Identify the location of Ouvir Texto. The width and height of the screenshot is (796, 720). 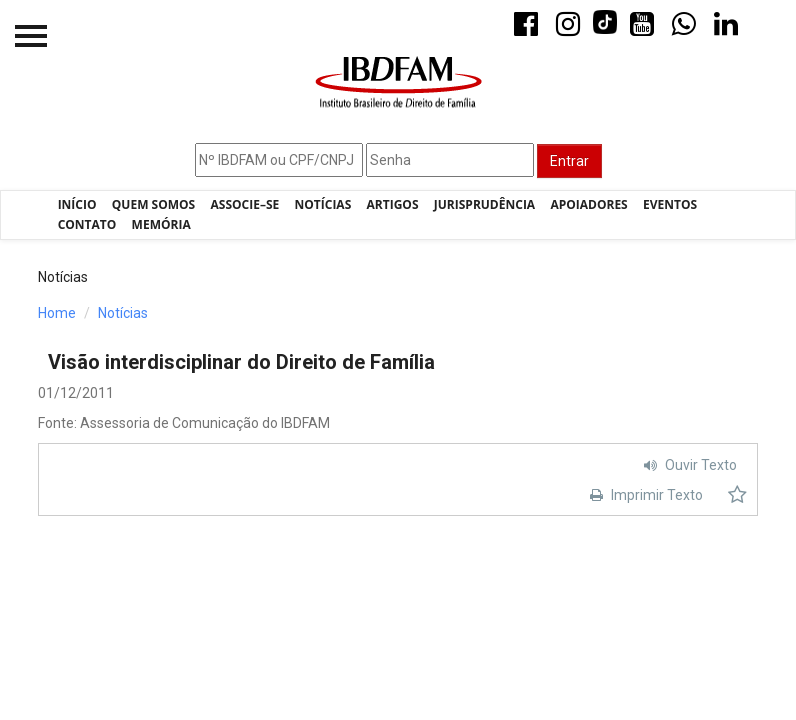
(688, 465).